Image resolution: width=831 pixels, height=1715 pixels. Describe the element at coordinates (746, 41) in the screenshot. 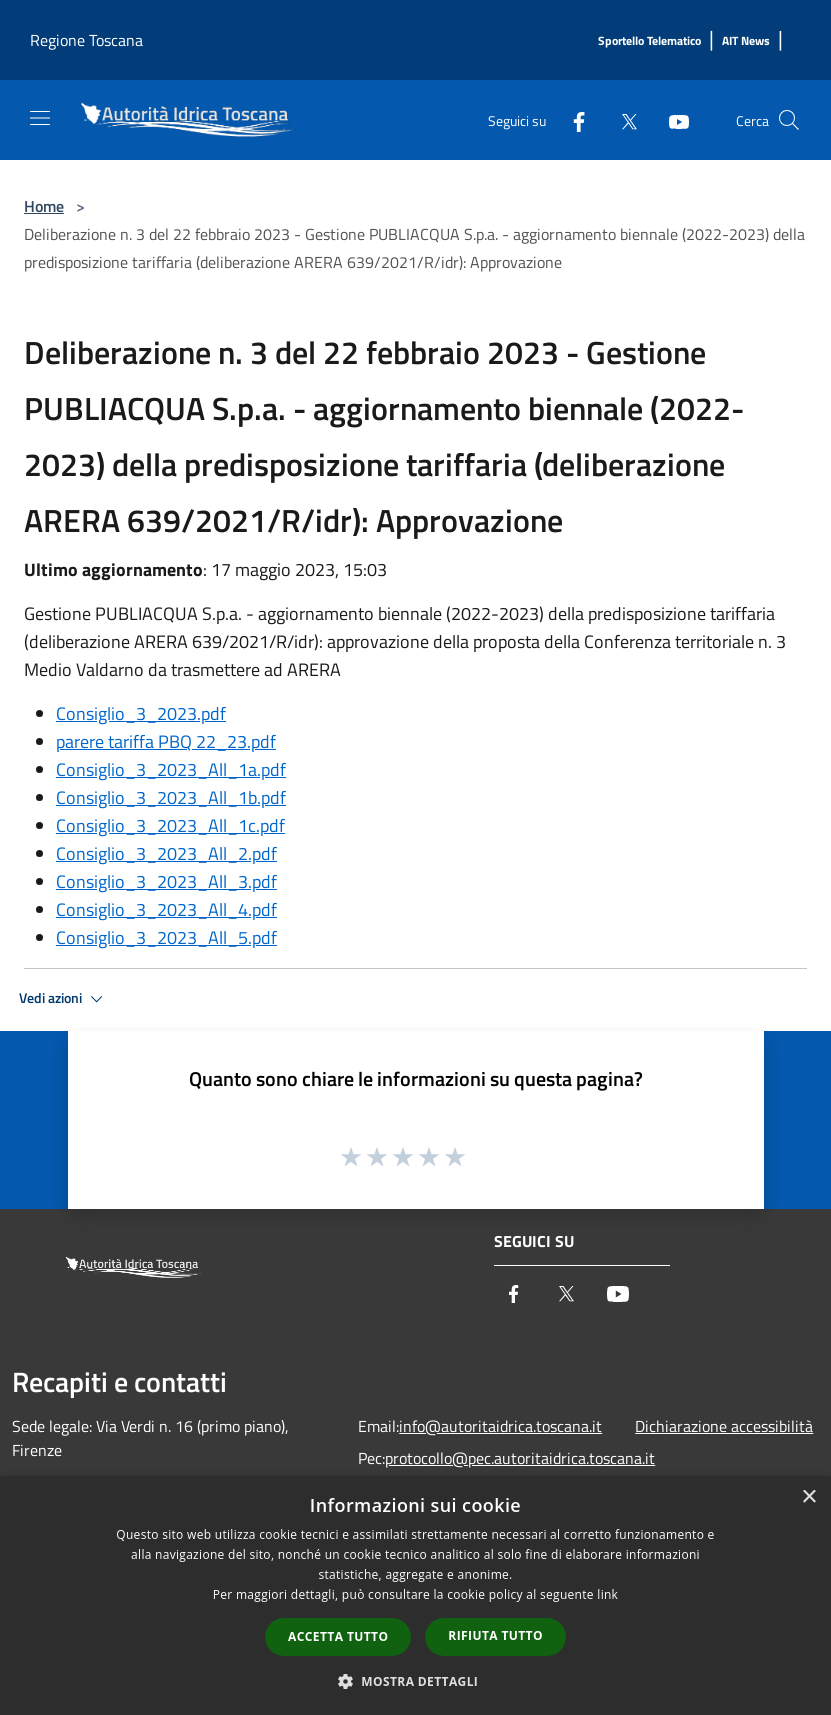

I see `[AIT News]` at that location.